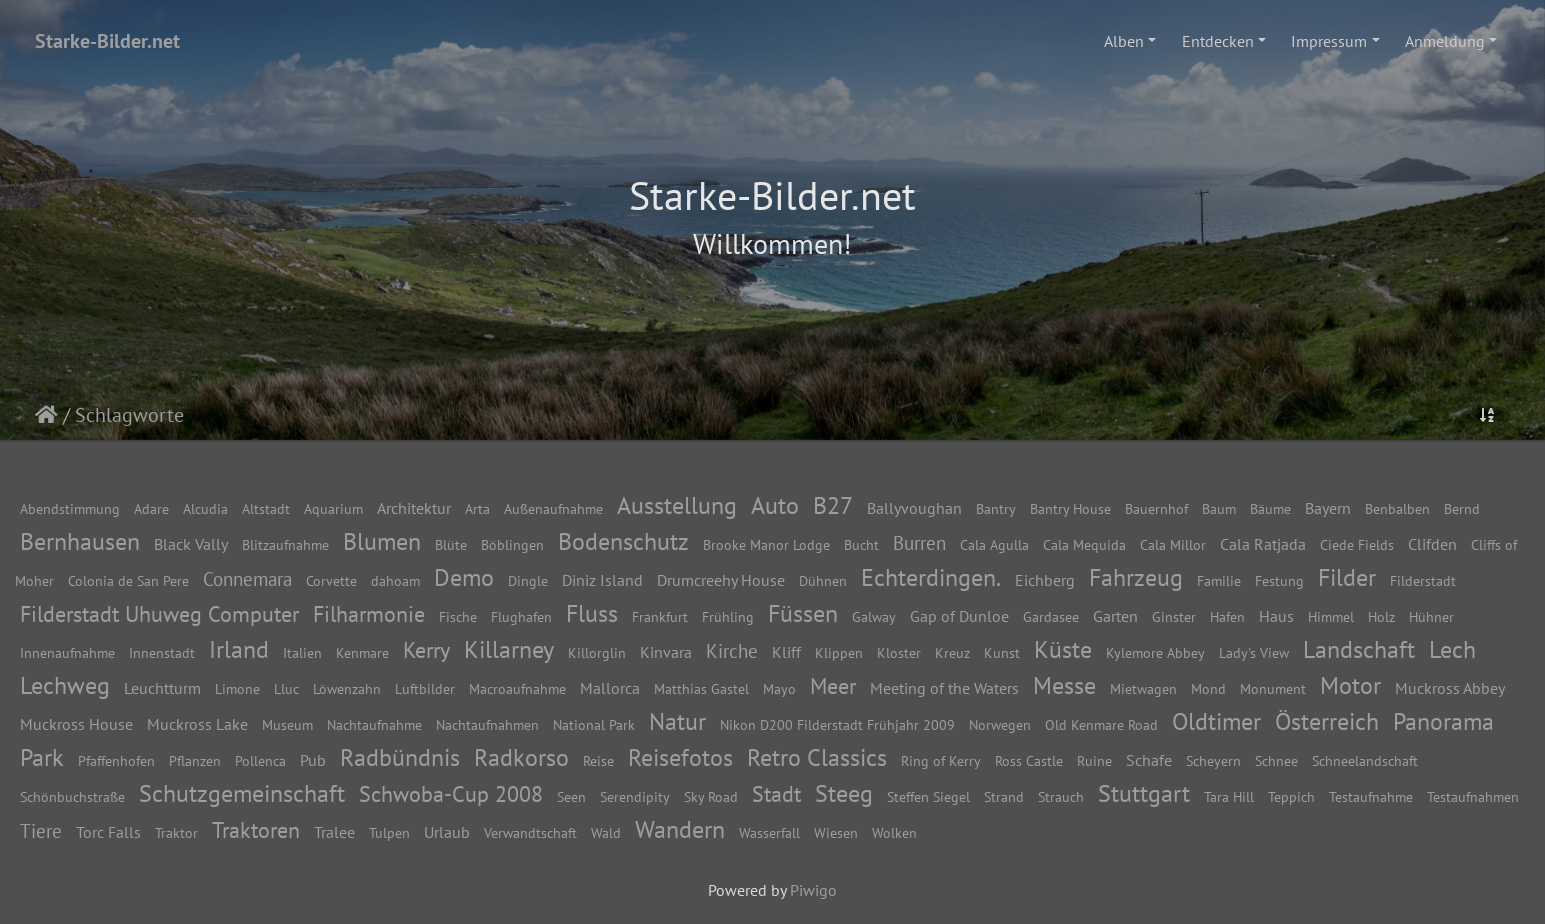 This screenshot has height=924, width=1545. I want to click on Filderstadt Uhuweg Computer, so click(159, 613).